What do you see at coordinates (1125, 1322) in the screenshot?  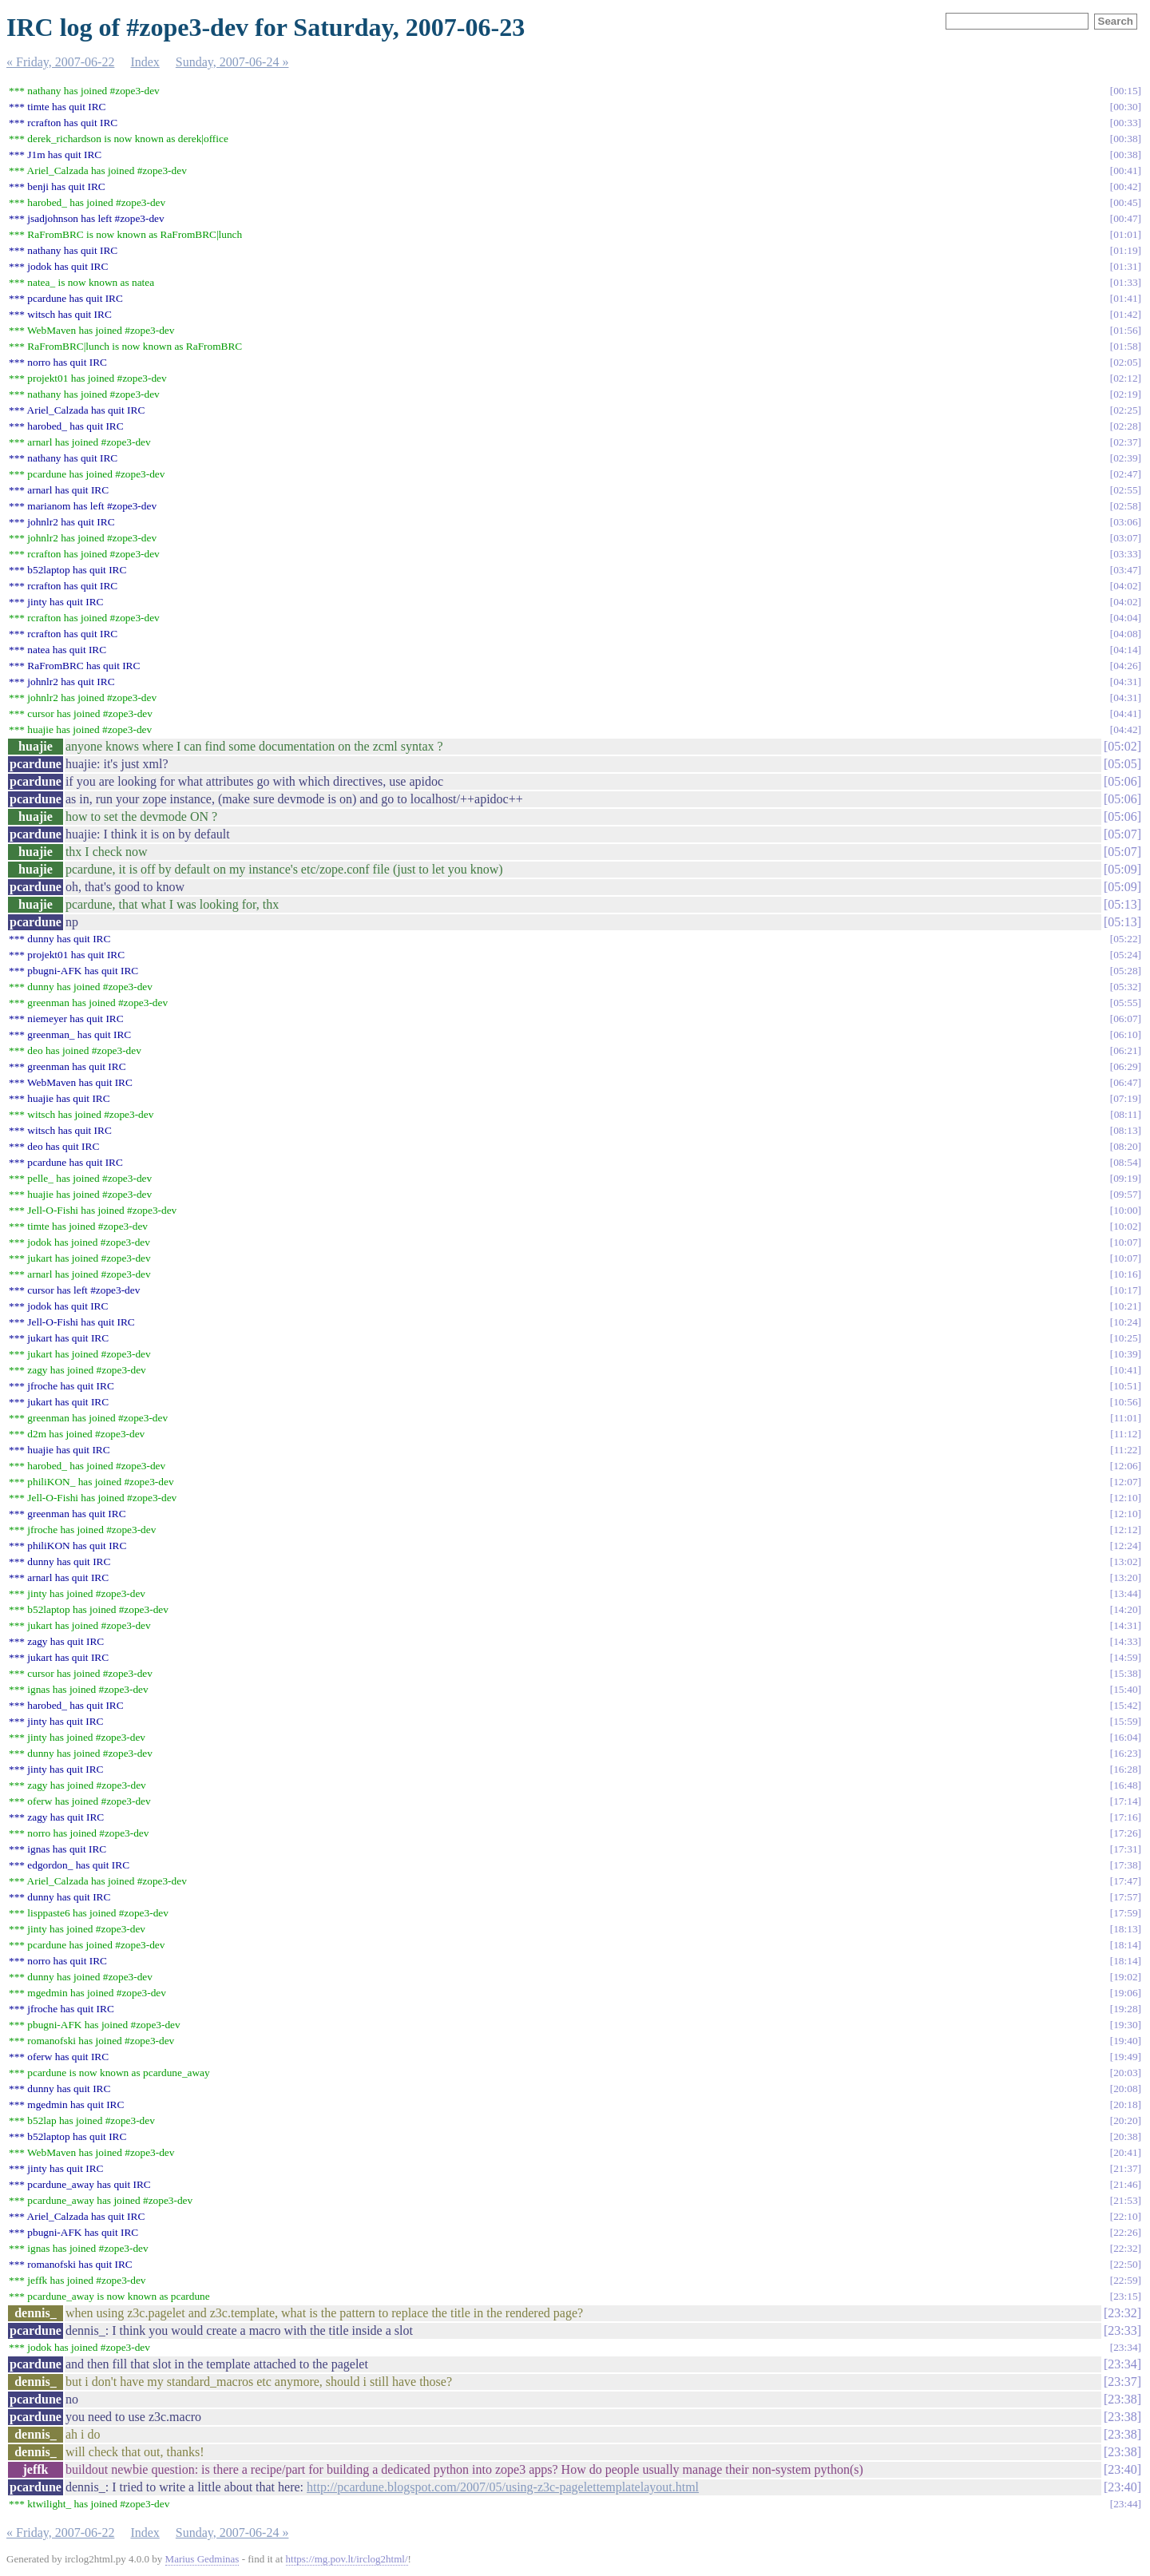 I see `10:24` at bounding box center [1125, 1322].